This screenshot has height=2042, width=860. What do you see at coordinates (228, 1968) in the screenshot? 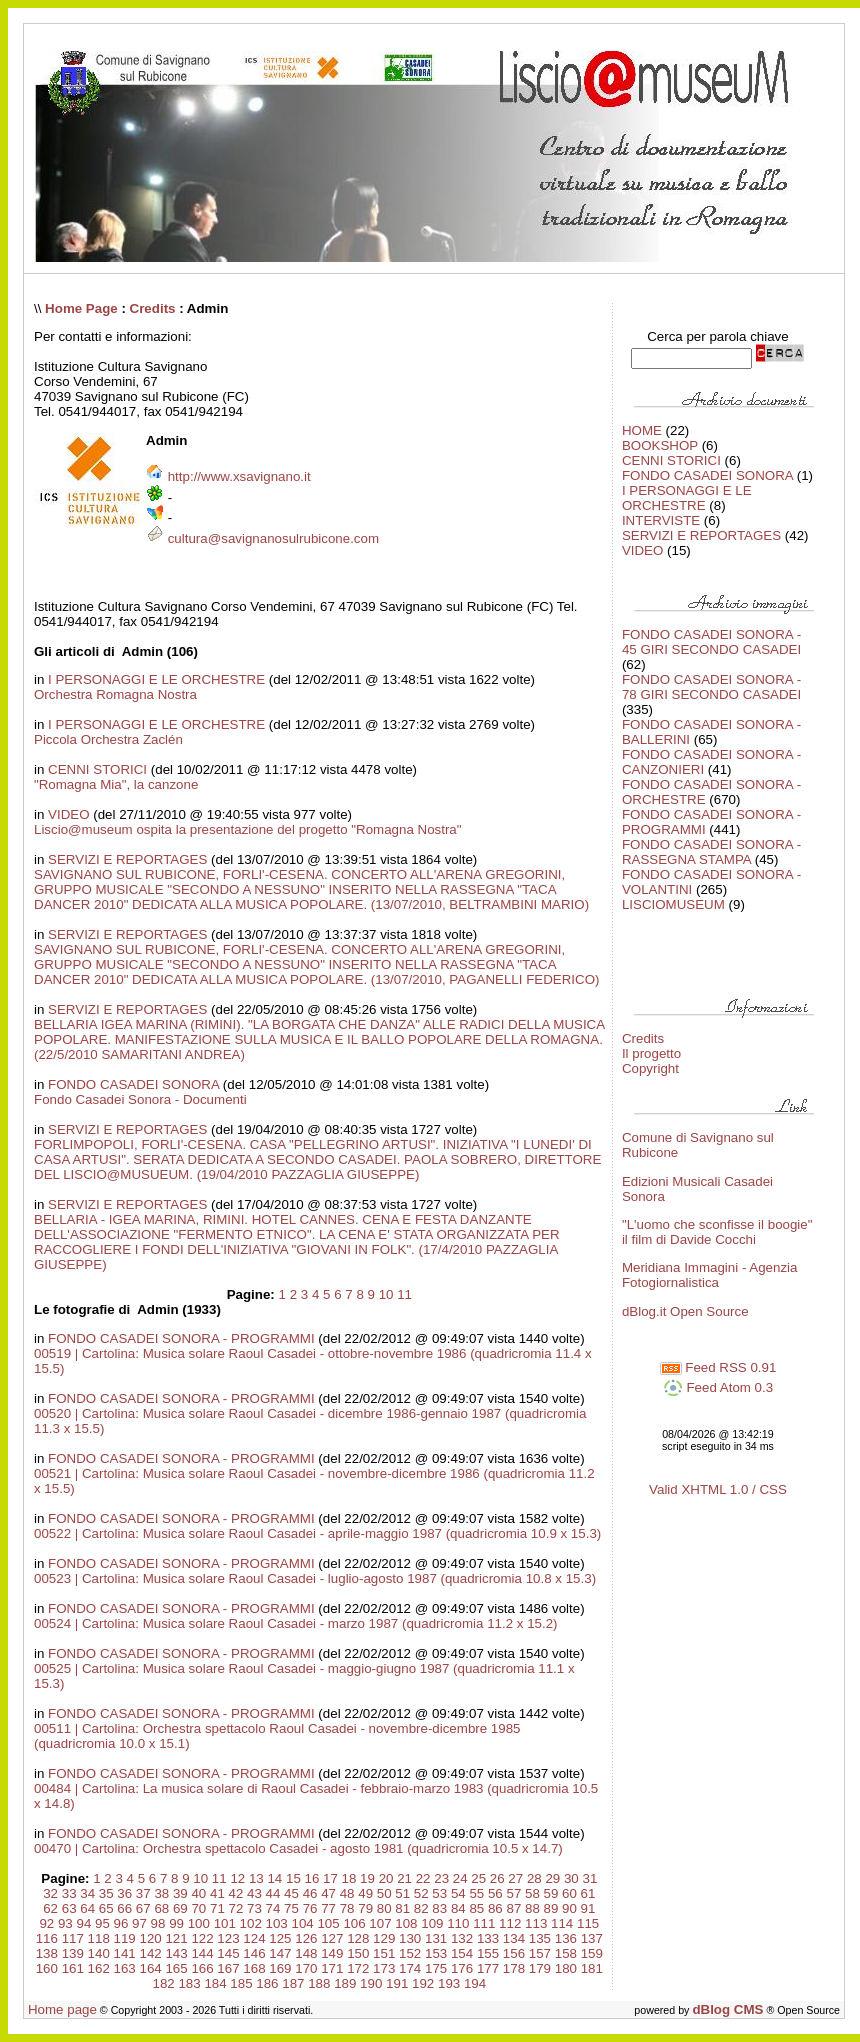
I see `167` at bounding box center [228, 1968].